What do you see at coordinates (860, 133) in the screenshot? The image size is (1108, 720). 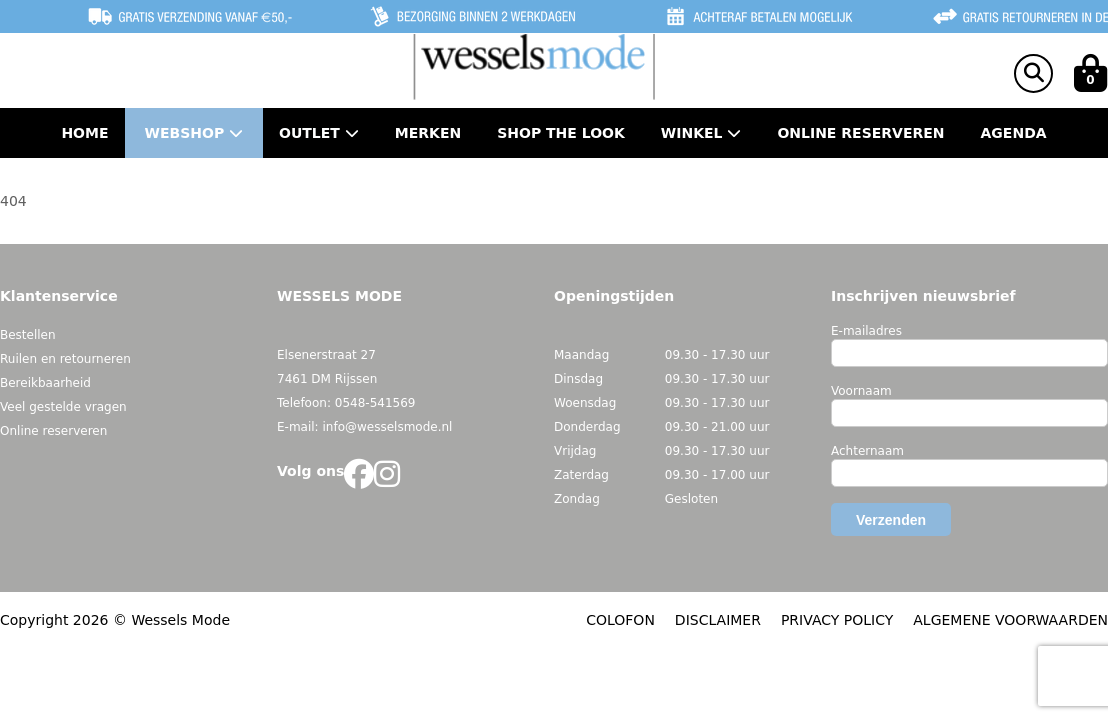 I see `Online Reserveren` at bounding box center [860, 133].